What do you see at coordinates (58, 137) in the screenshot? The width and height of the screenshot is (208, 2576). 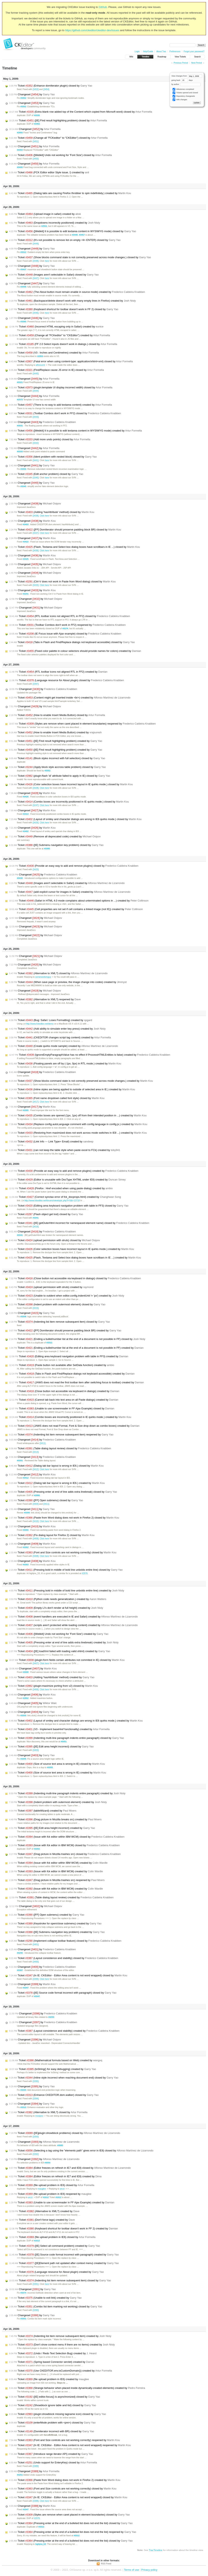 I see `Ticket (Change all "FCKeditor" to "CKEditor") closed by` at bounding box center [58, 137].